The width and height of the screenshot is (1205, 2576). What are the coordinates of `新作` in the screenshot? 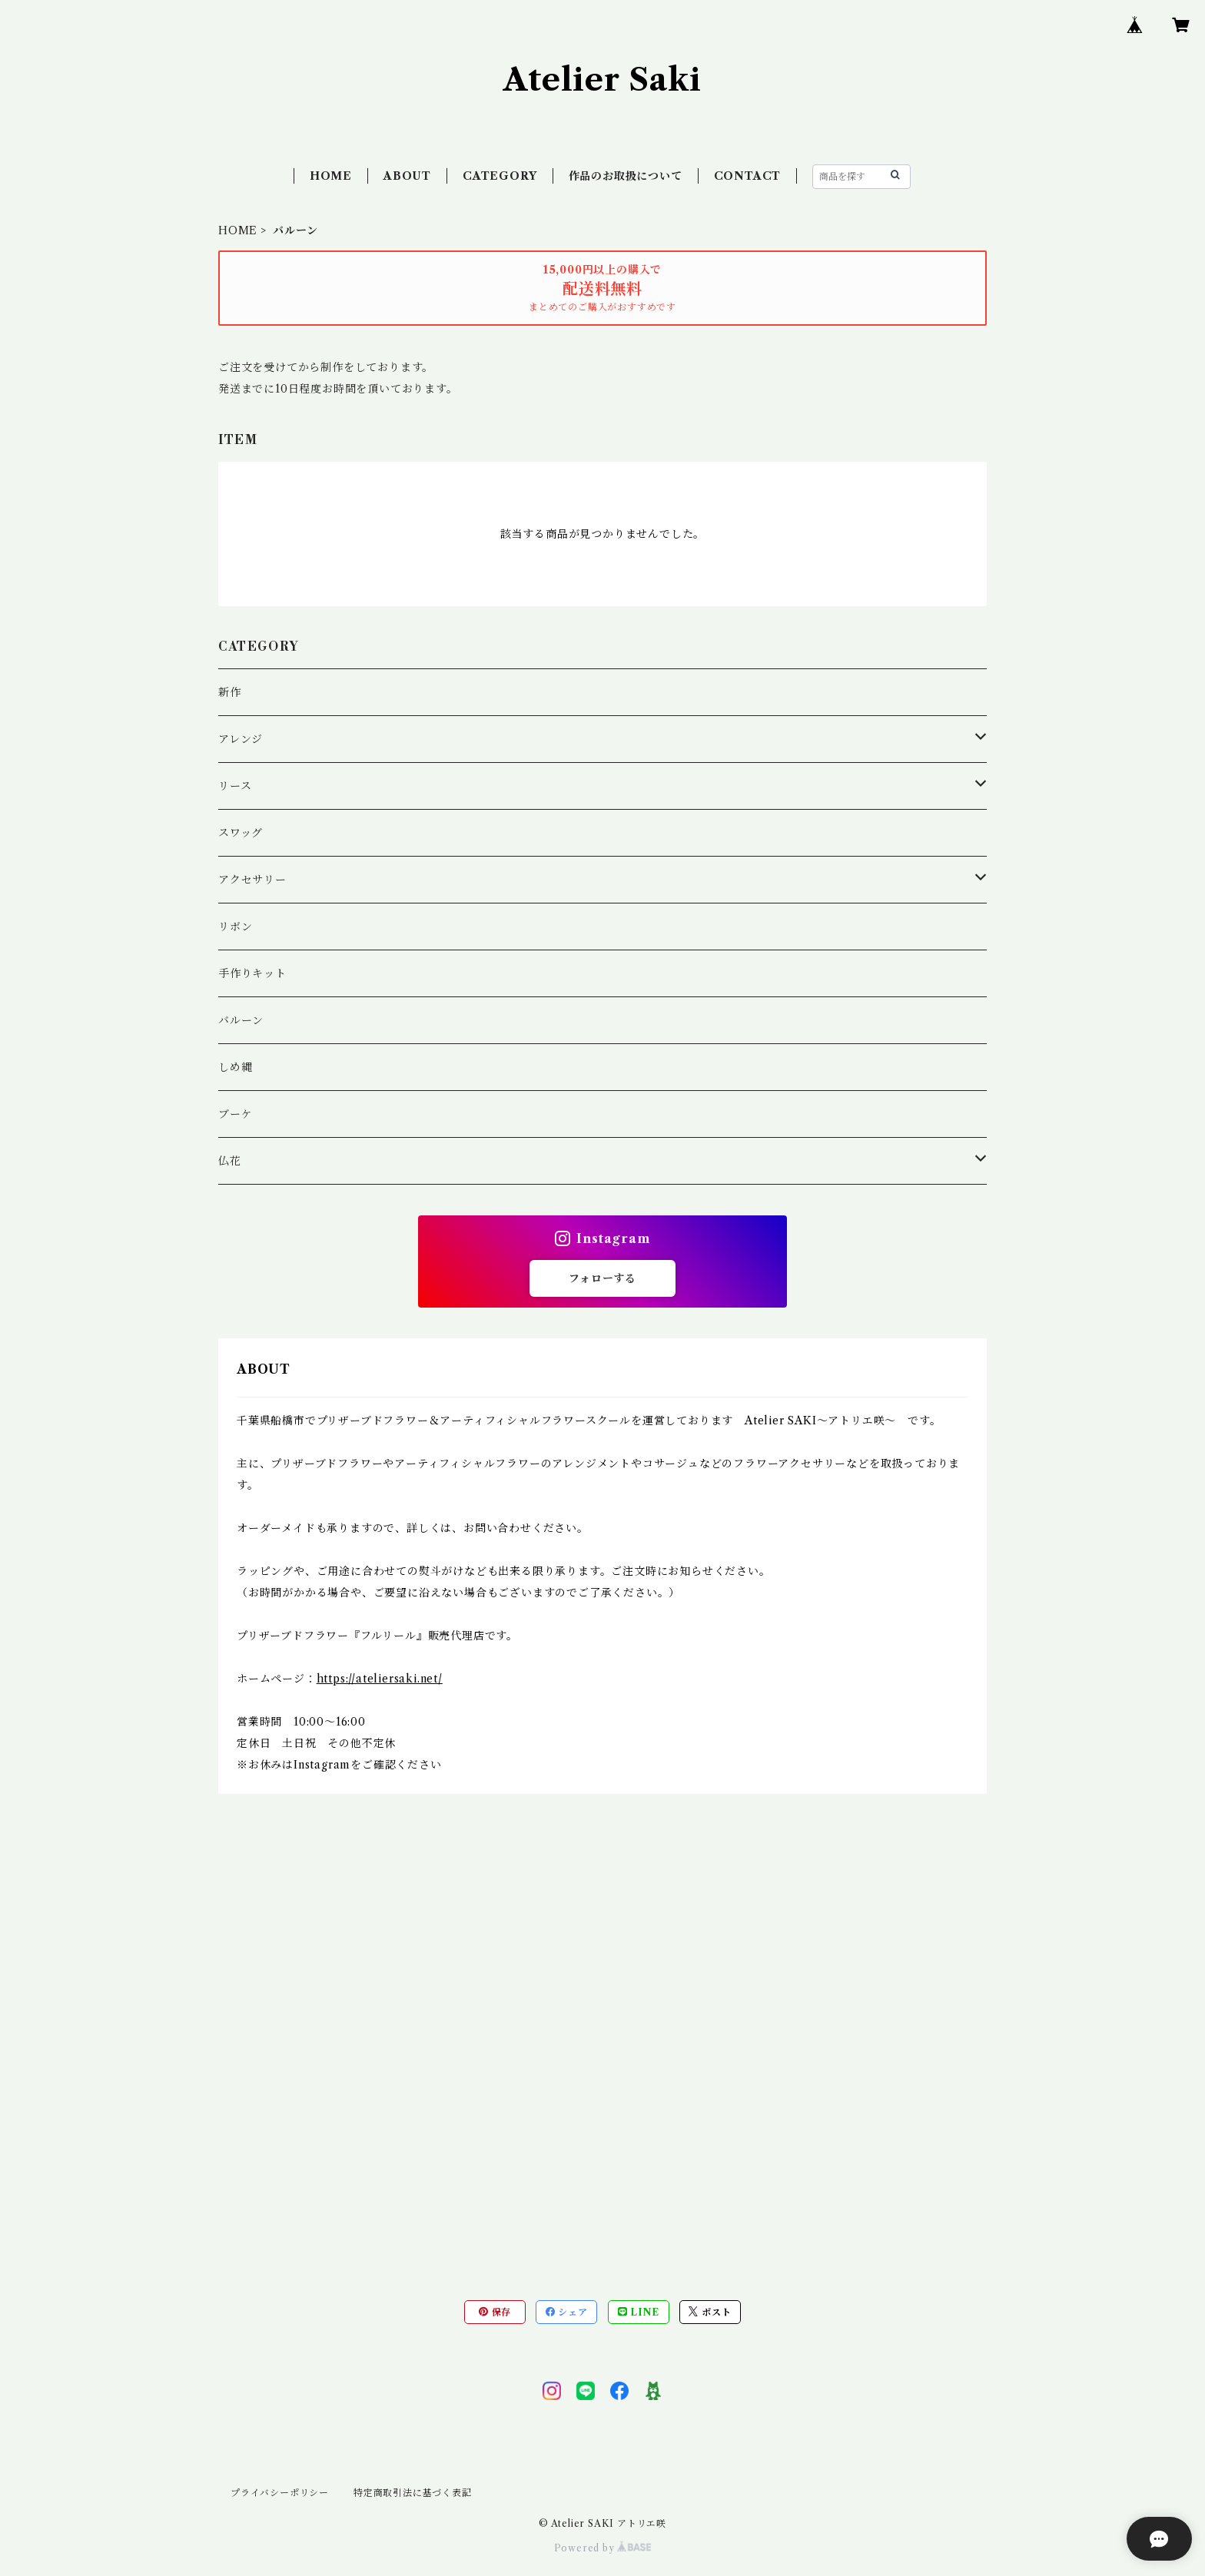 It's located at (229, 692).